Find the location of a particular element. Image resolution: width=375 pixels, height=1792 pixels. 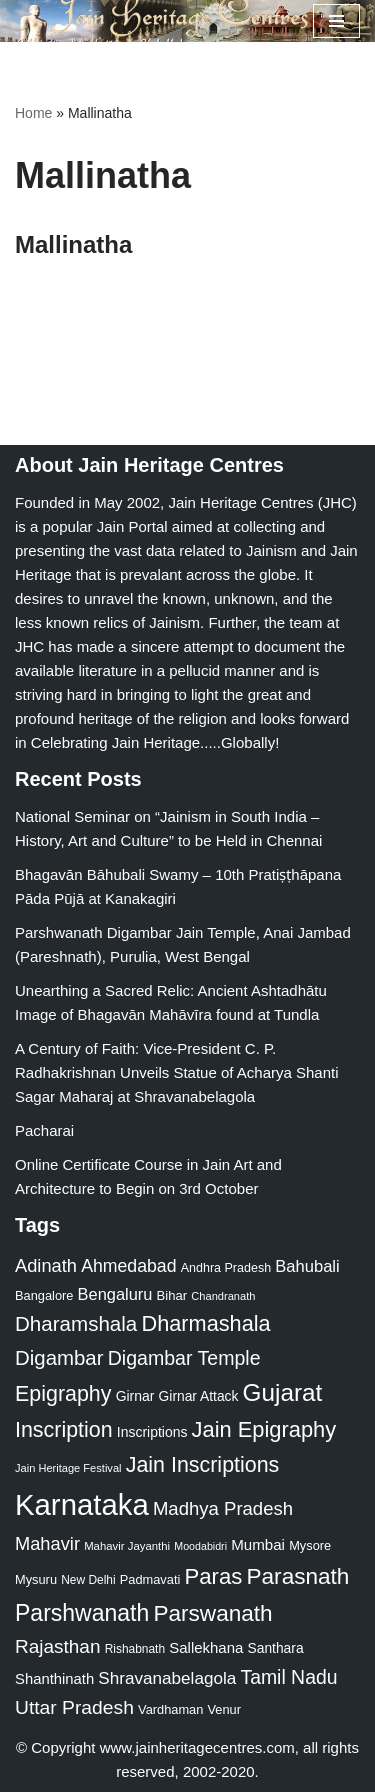

Mallinatha is located at coordinates (73, 244).